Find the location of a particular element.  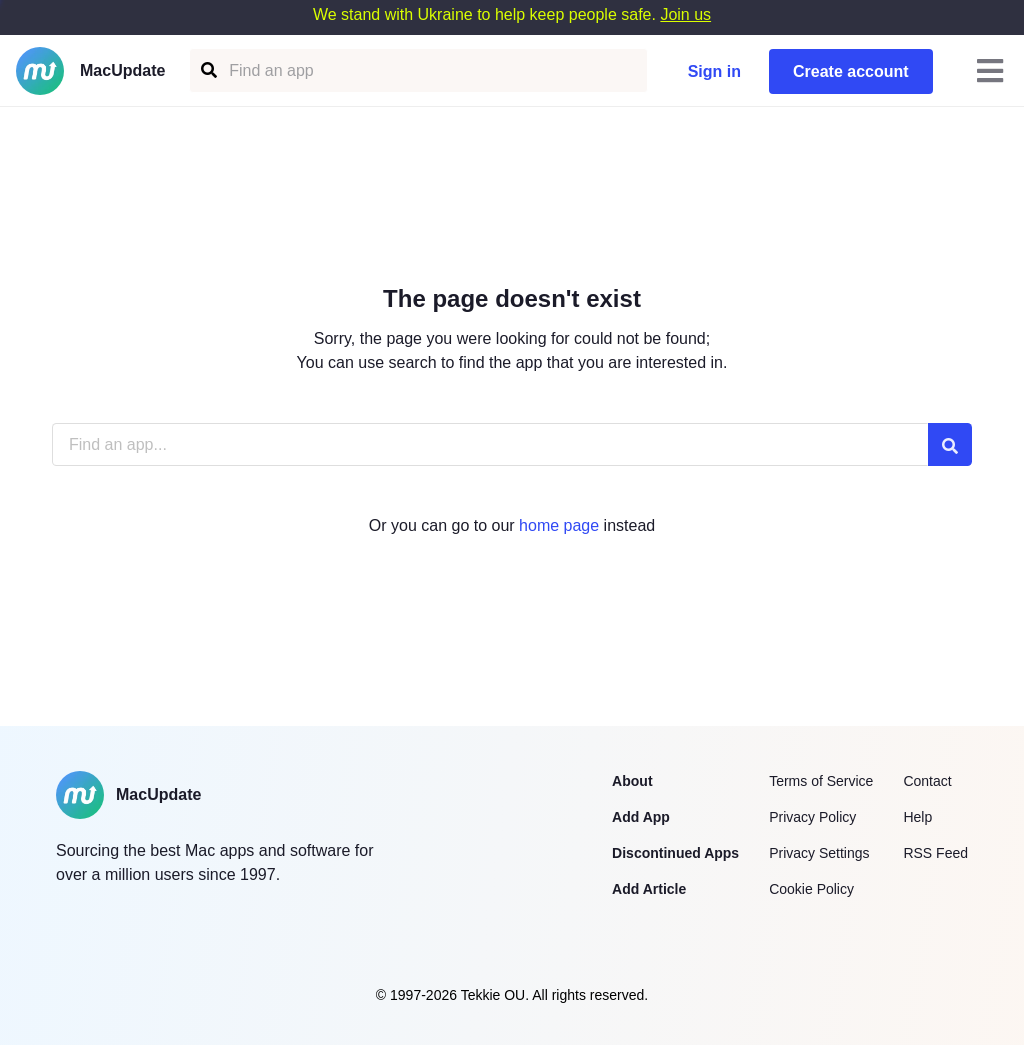

RSS Feed is located at coordinates (935, 853).